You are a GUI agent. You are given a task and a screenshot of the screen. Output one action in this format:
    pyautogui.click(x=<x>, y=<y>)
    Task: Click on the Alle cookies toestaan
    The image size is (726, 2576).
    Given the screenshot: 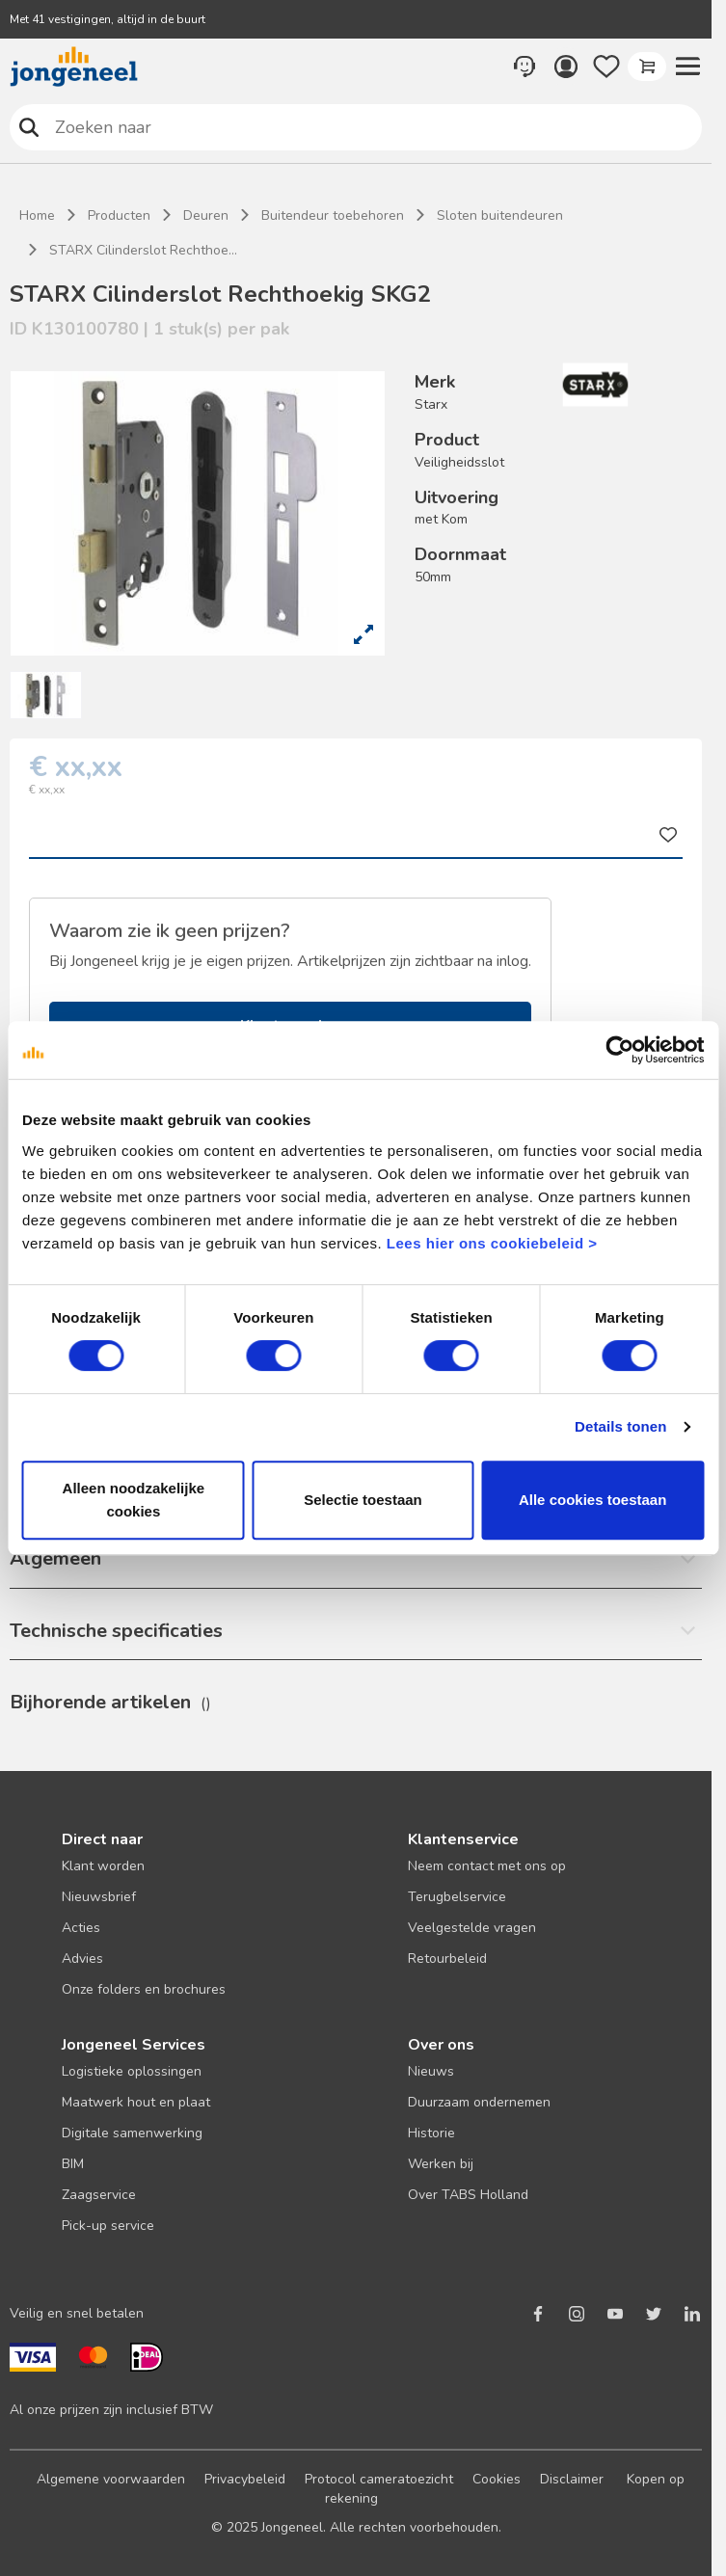 What is the action you would take?
    pyautogui.click(x=592, y=1499)
    